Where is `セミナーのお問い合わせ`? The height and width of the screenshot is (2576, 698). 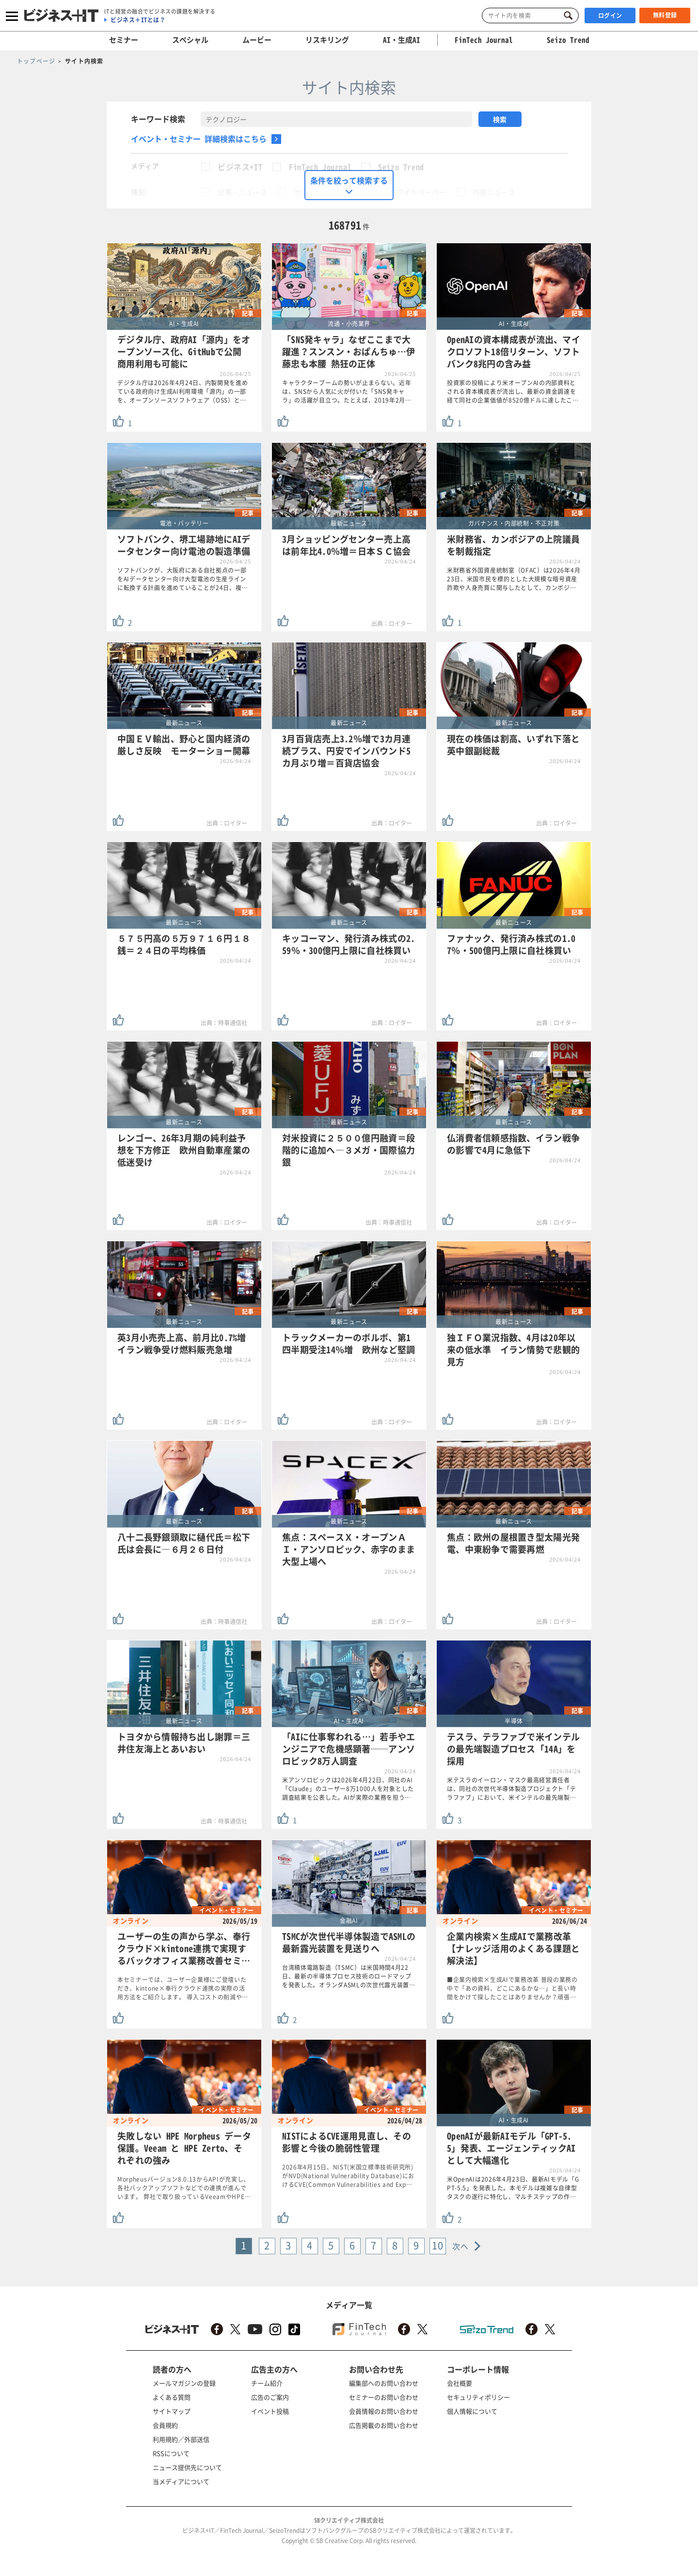
セミナーのお問い合わせ is located at coordinates (383, 2397).